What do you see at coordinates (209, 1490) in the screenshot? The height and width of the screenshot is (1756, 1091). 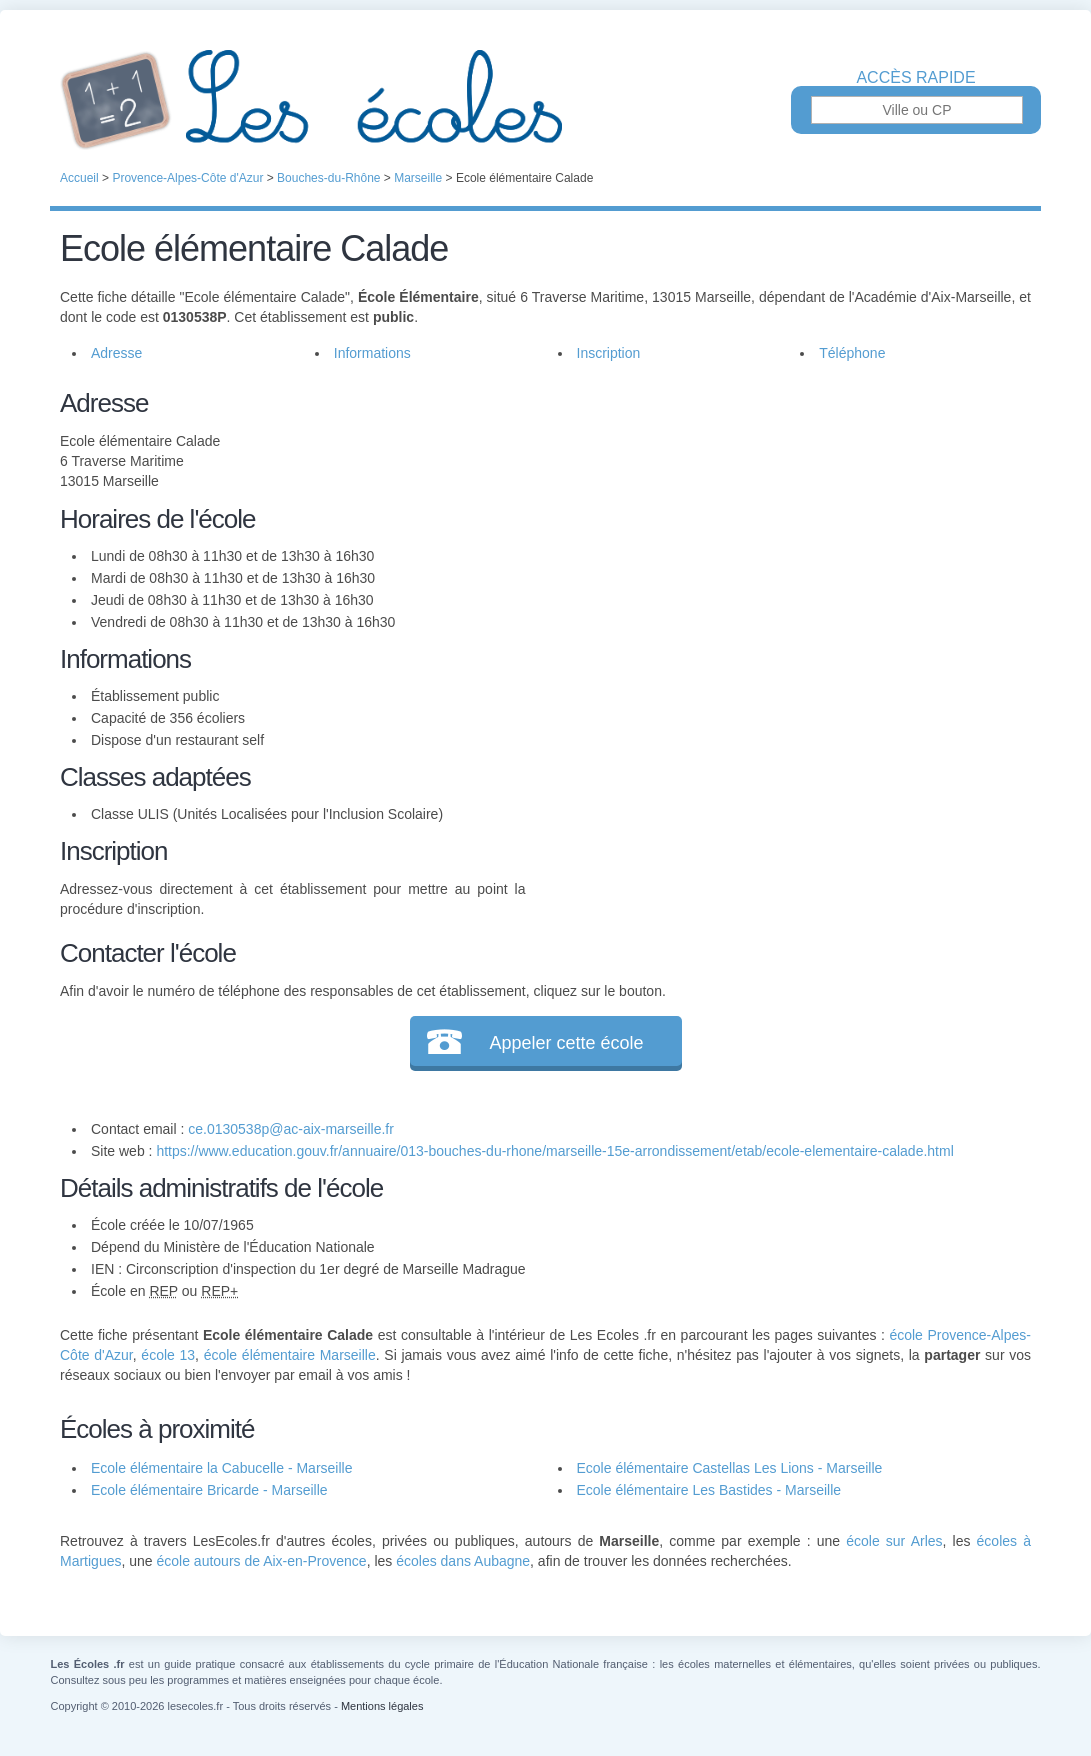 I see `Ecole élémentaire Bricarde - Marseille` at bounding box center [209, 1490].